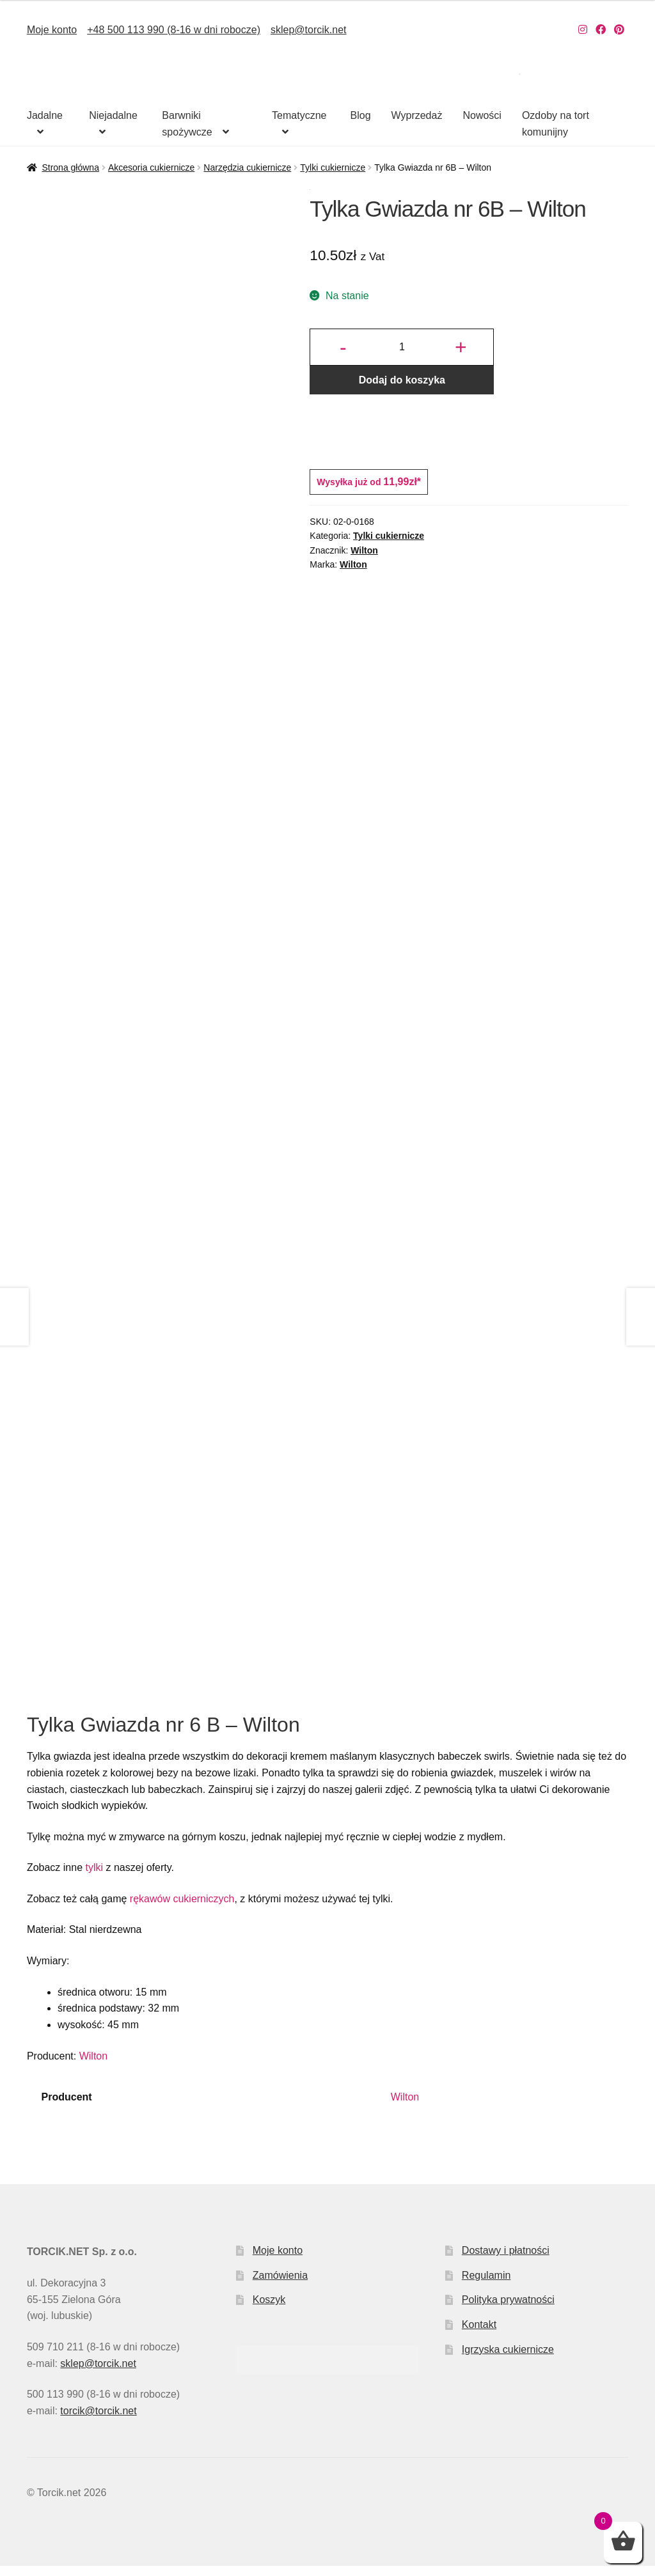  What do you see at coordinates (364, 550) in the screenshot?
I see `Wilton` at bounding box center [364, 550].